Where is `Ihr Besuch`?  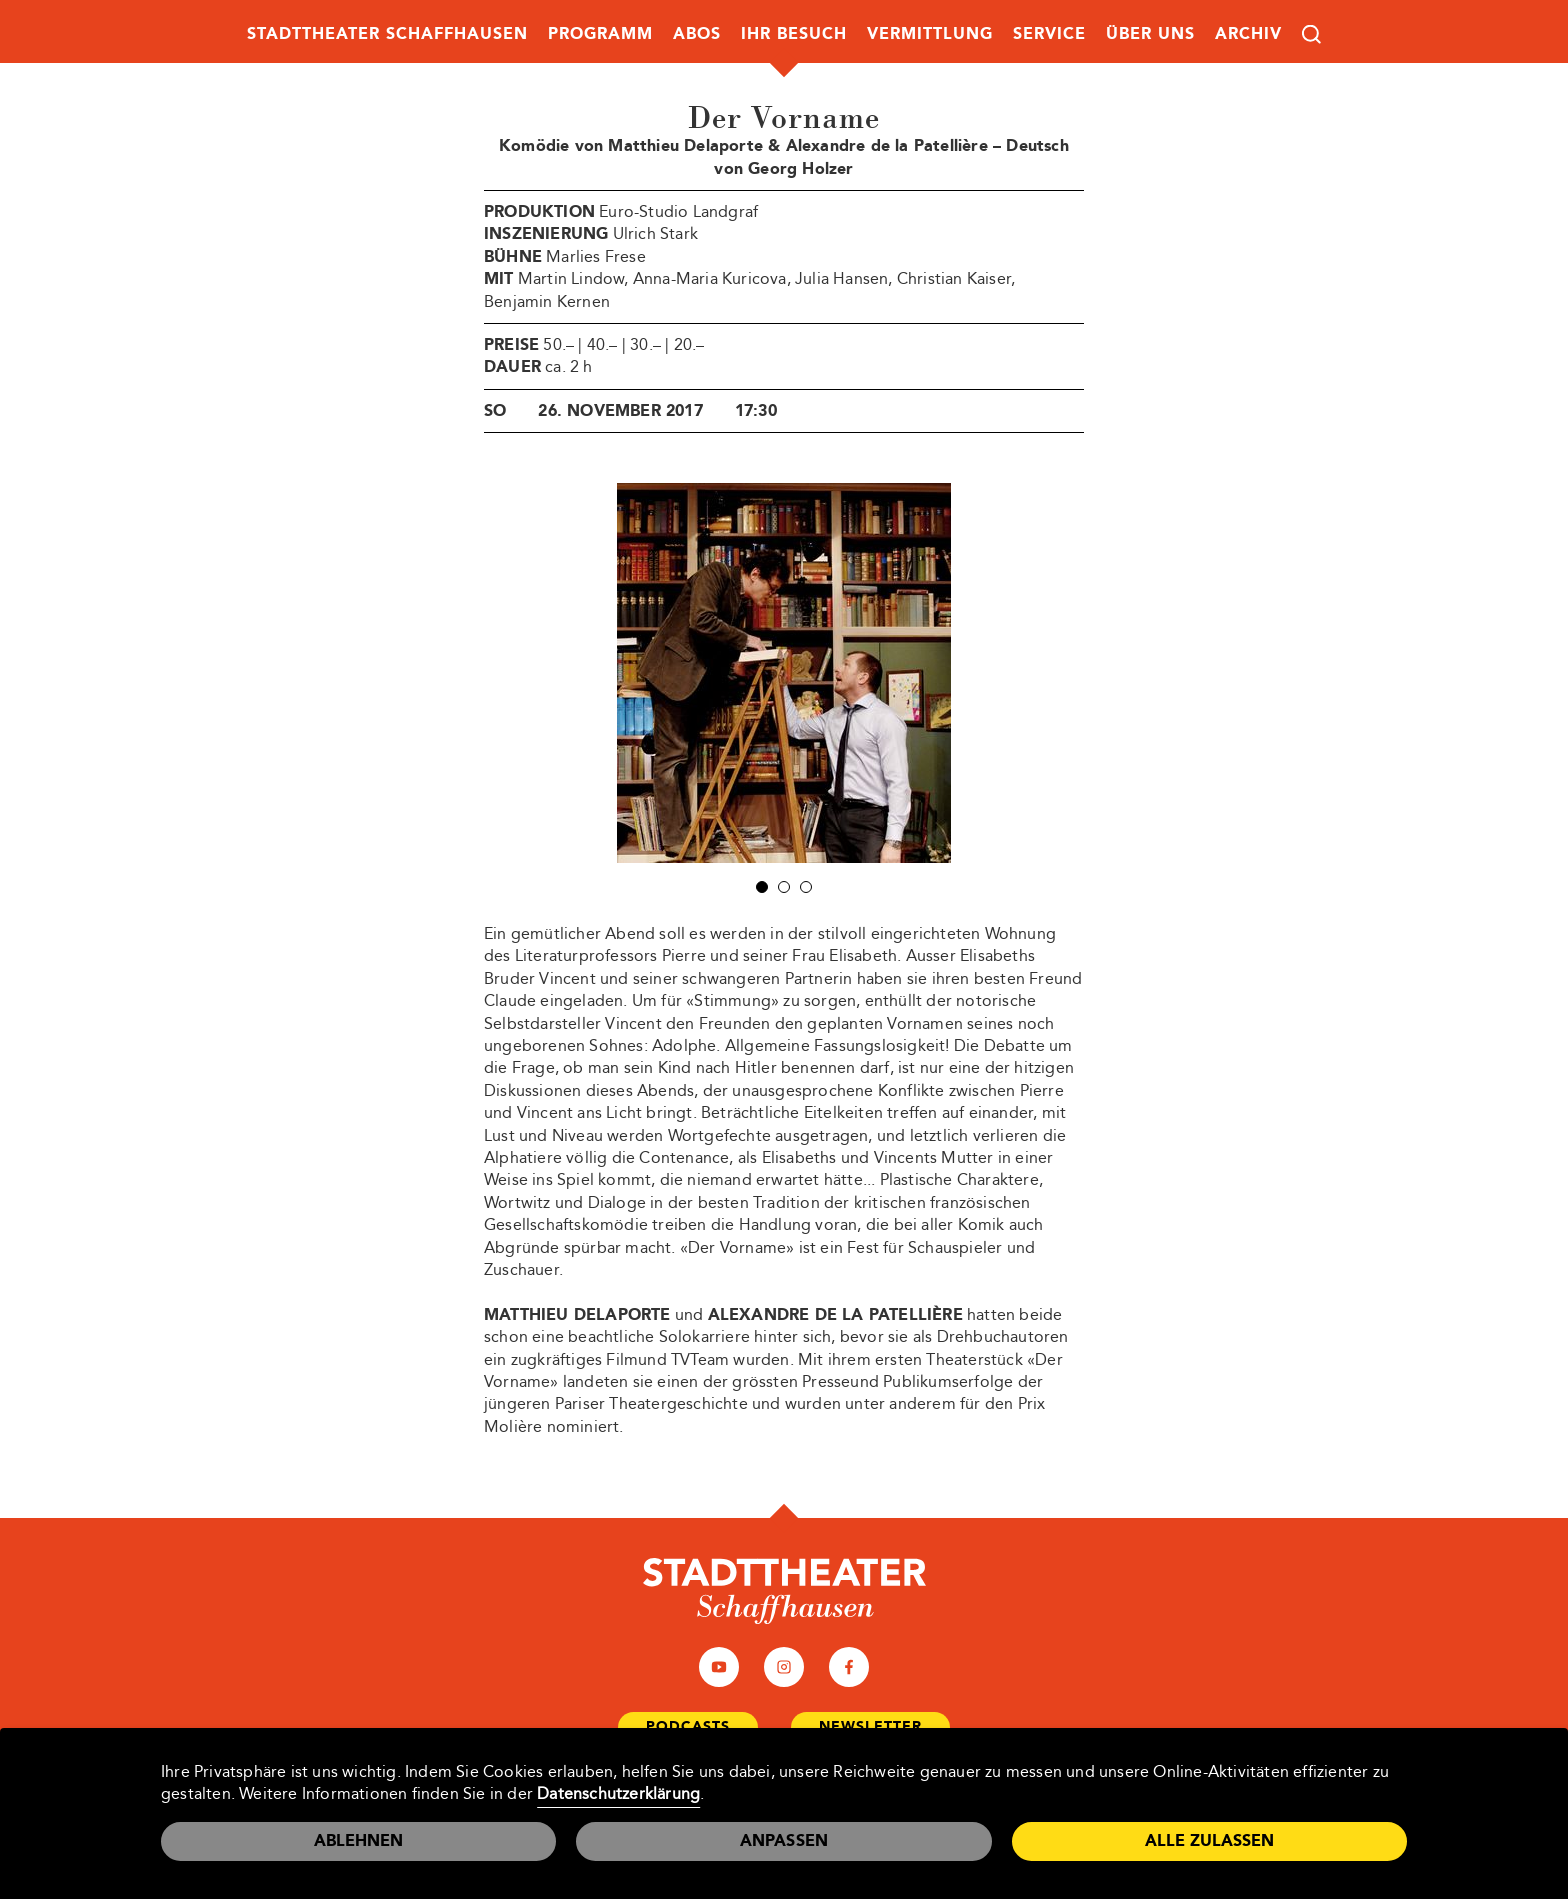
Ihr Besuch is located at coordinates (794, 33).